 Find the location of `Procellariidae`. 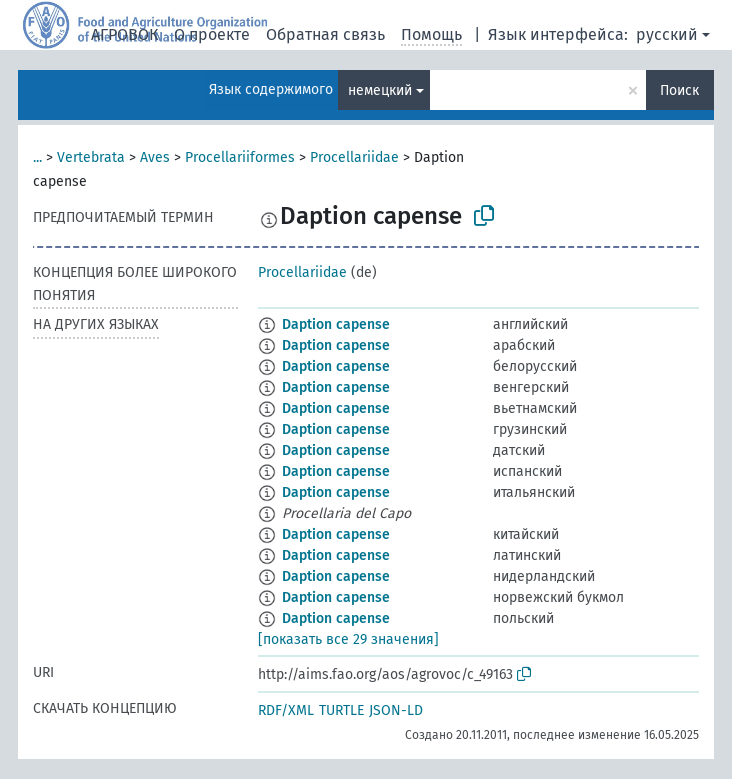

Procellariidae is located at coordinates (354, 157).